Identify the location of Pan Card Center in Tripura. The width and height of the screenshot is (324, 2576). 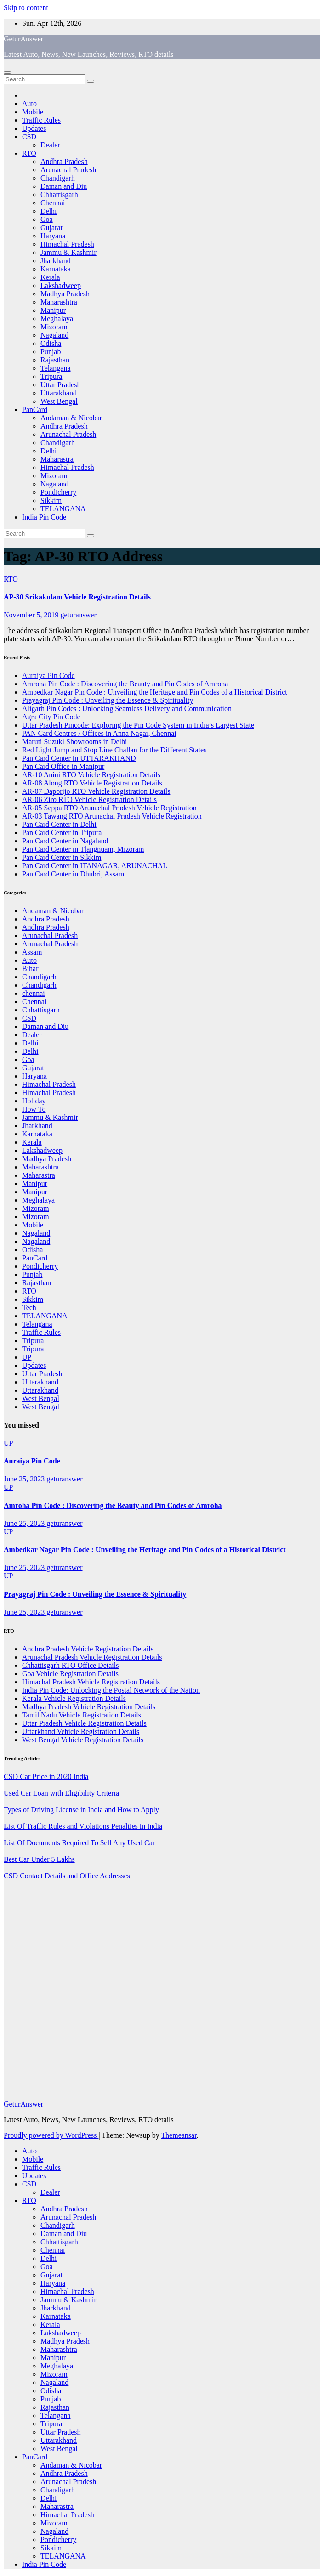
(62, 832).